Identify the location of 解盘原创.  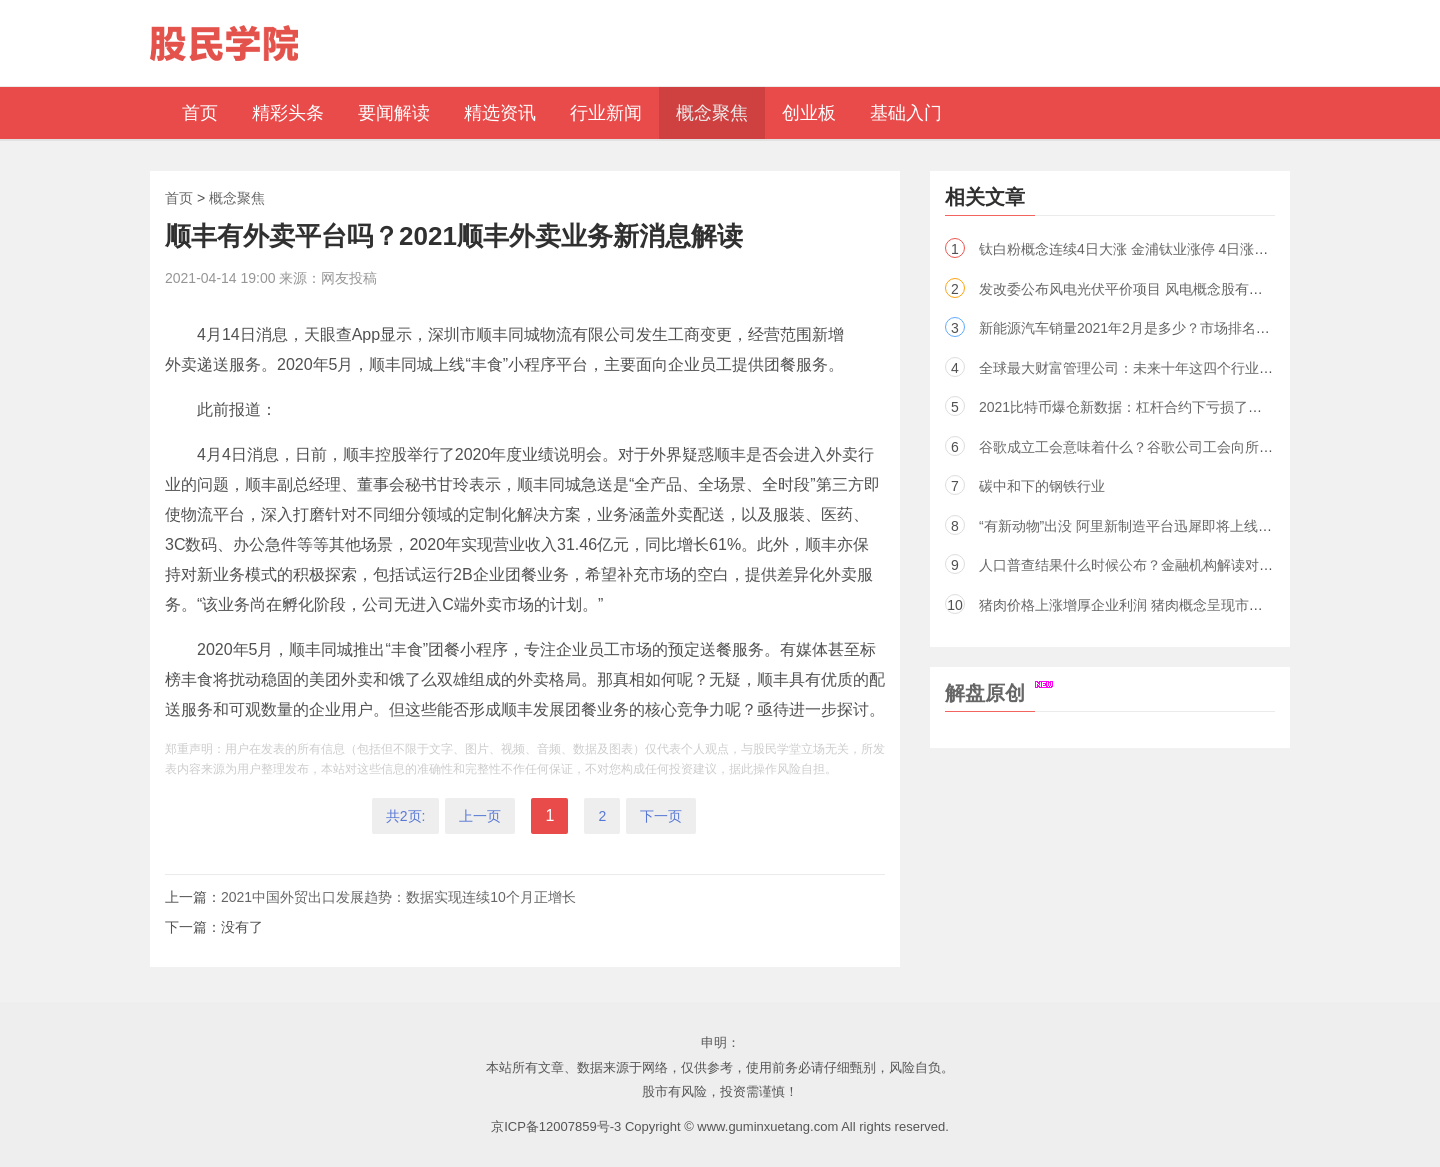
(999, 693).